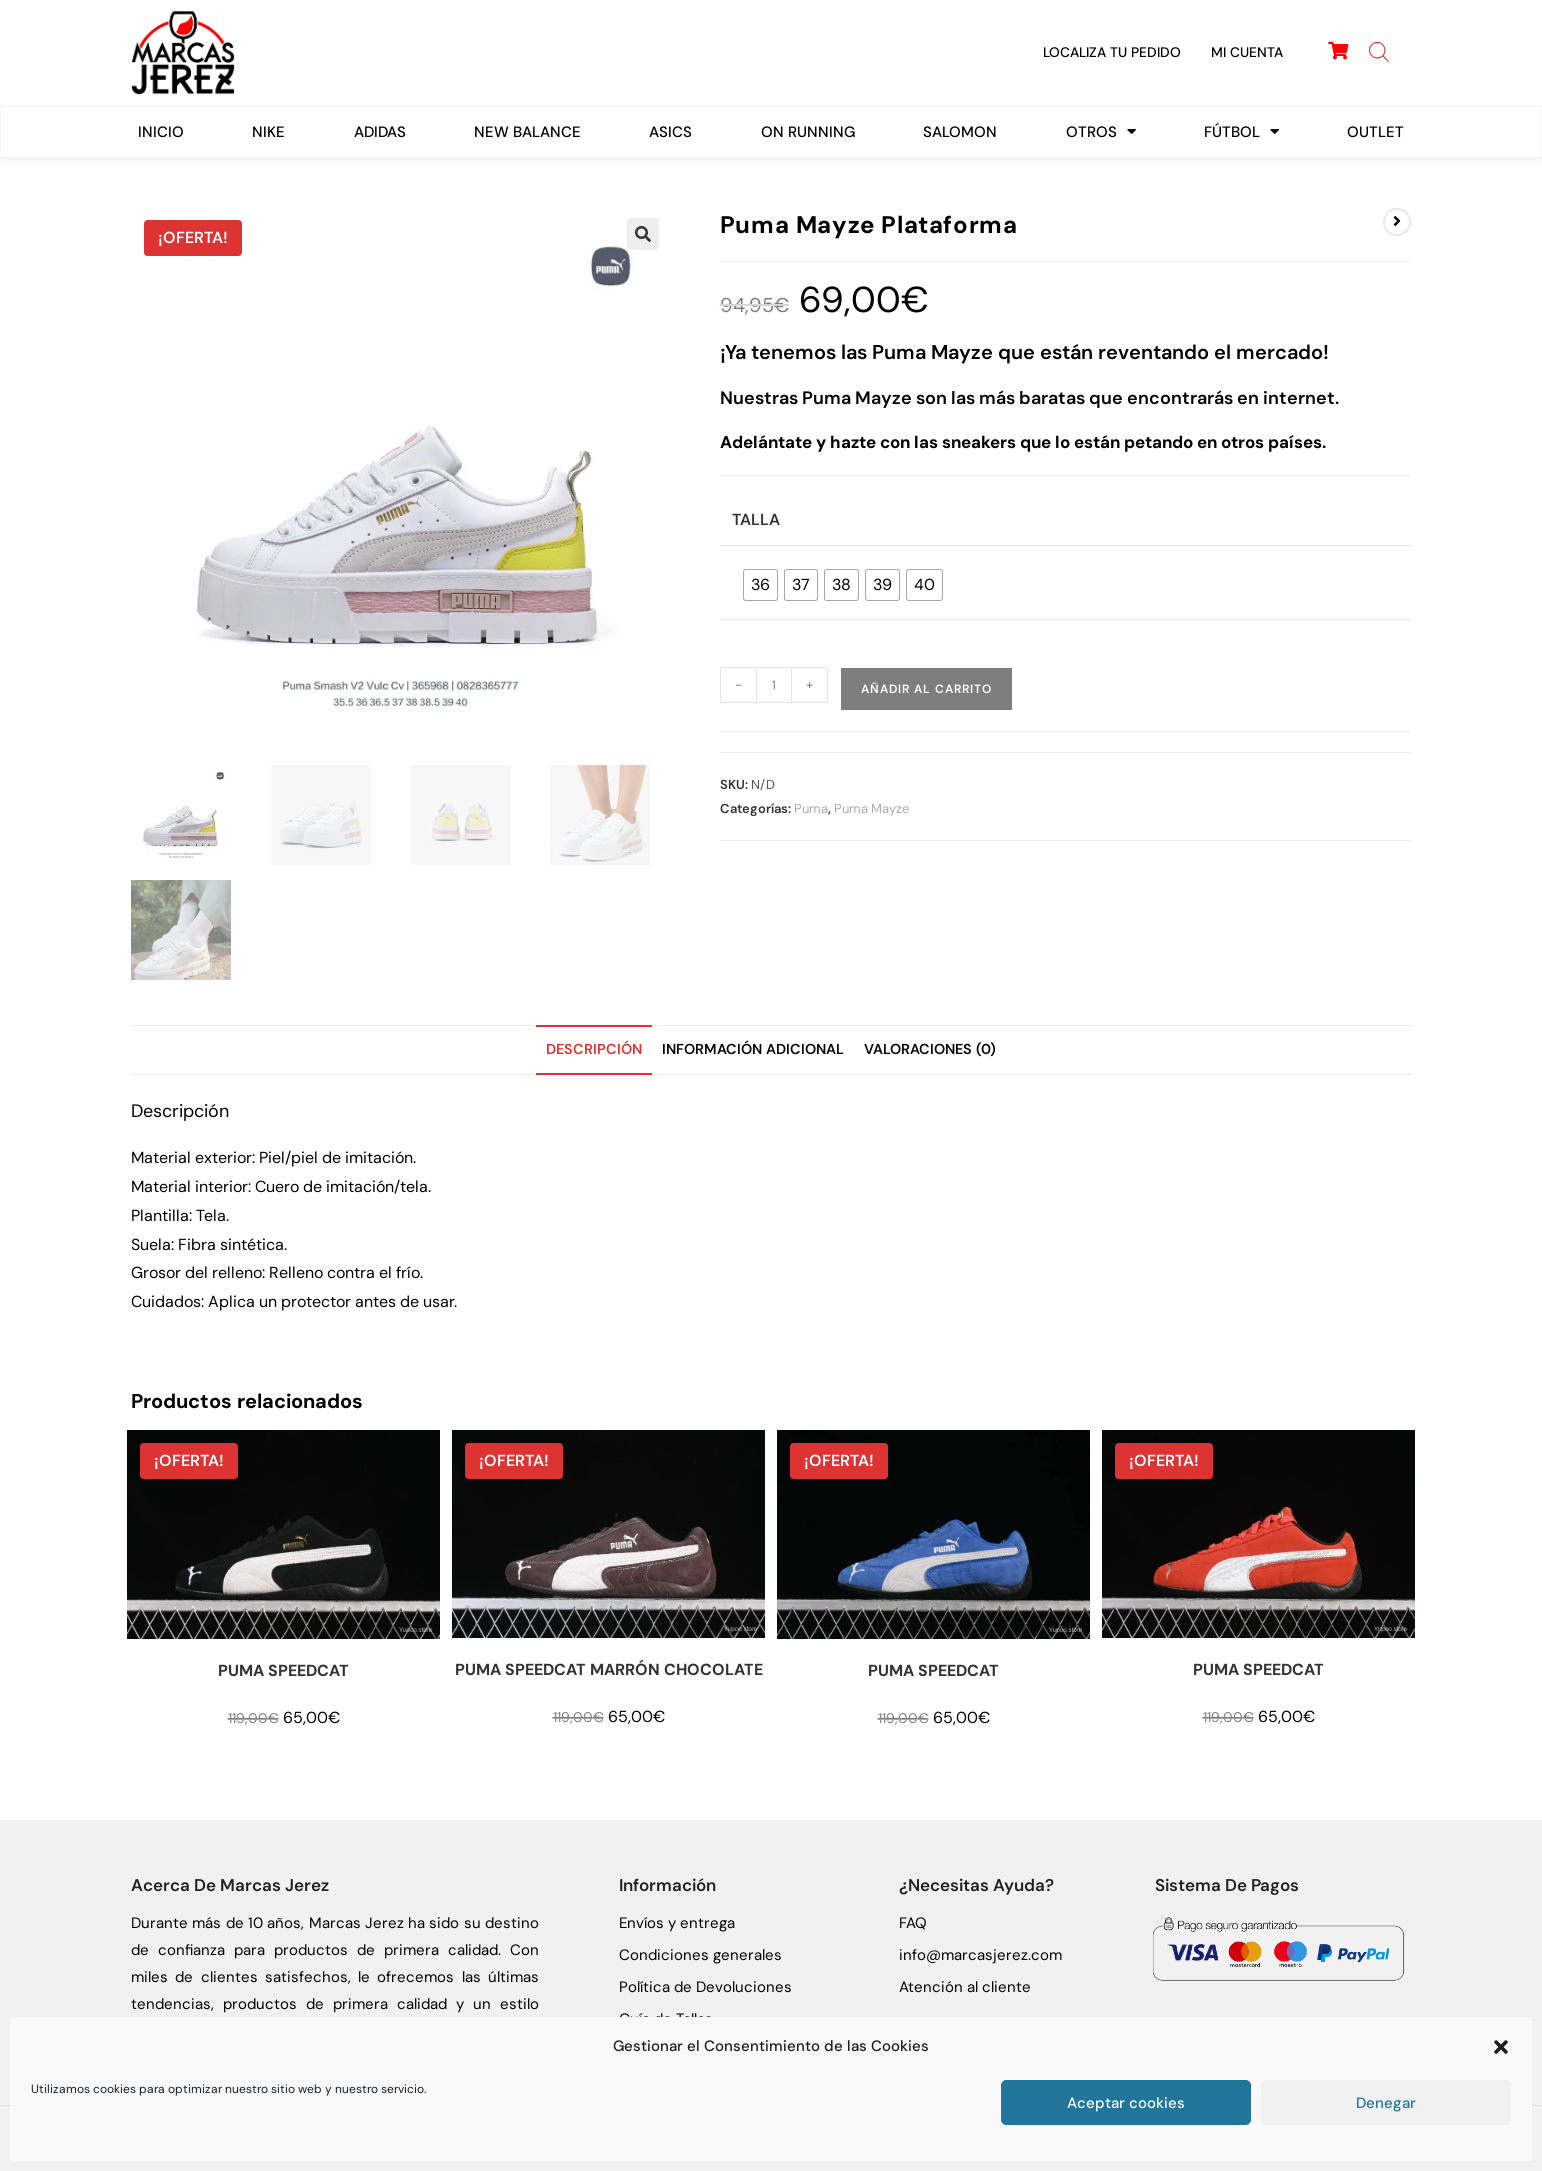  I want to click on Valoraciones (0) [tab], so click(930, 1049).